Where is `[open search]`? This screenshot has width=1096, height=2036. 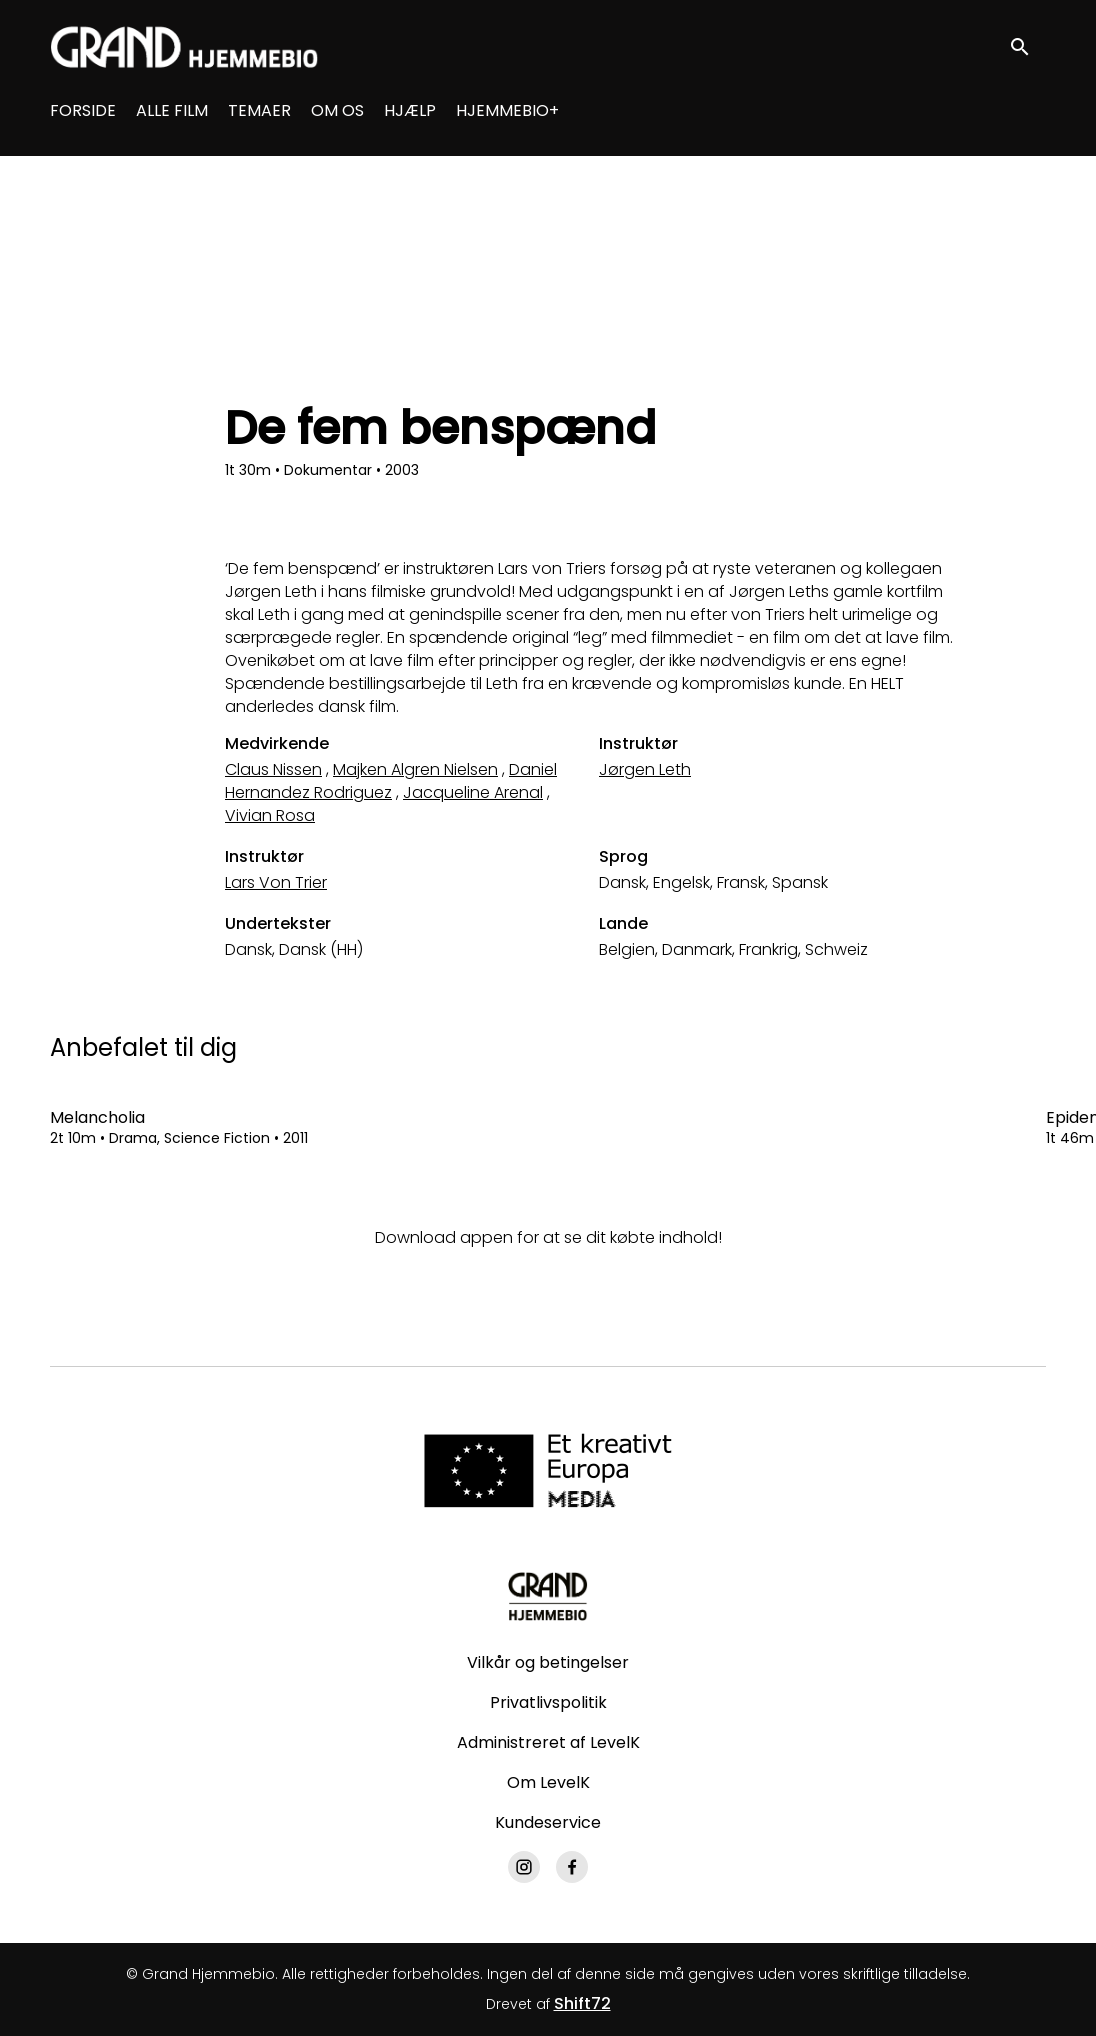
[open search] is located at coordinates (1028, 46).